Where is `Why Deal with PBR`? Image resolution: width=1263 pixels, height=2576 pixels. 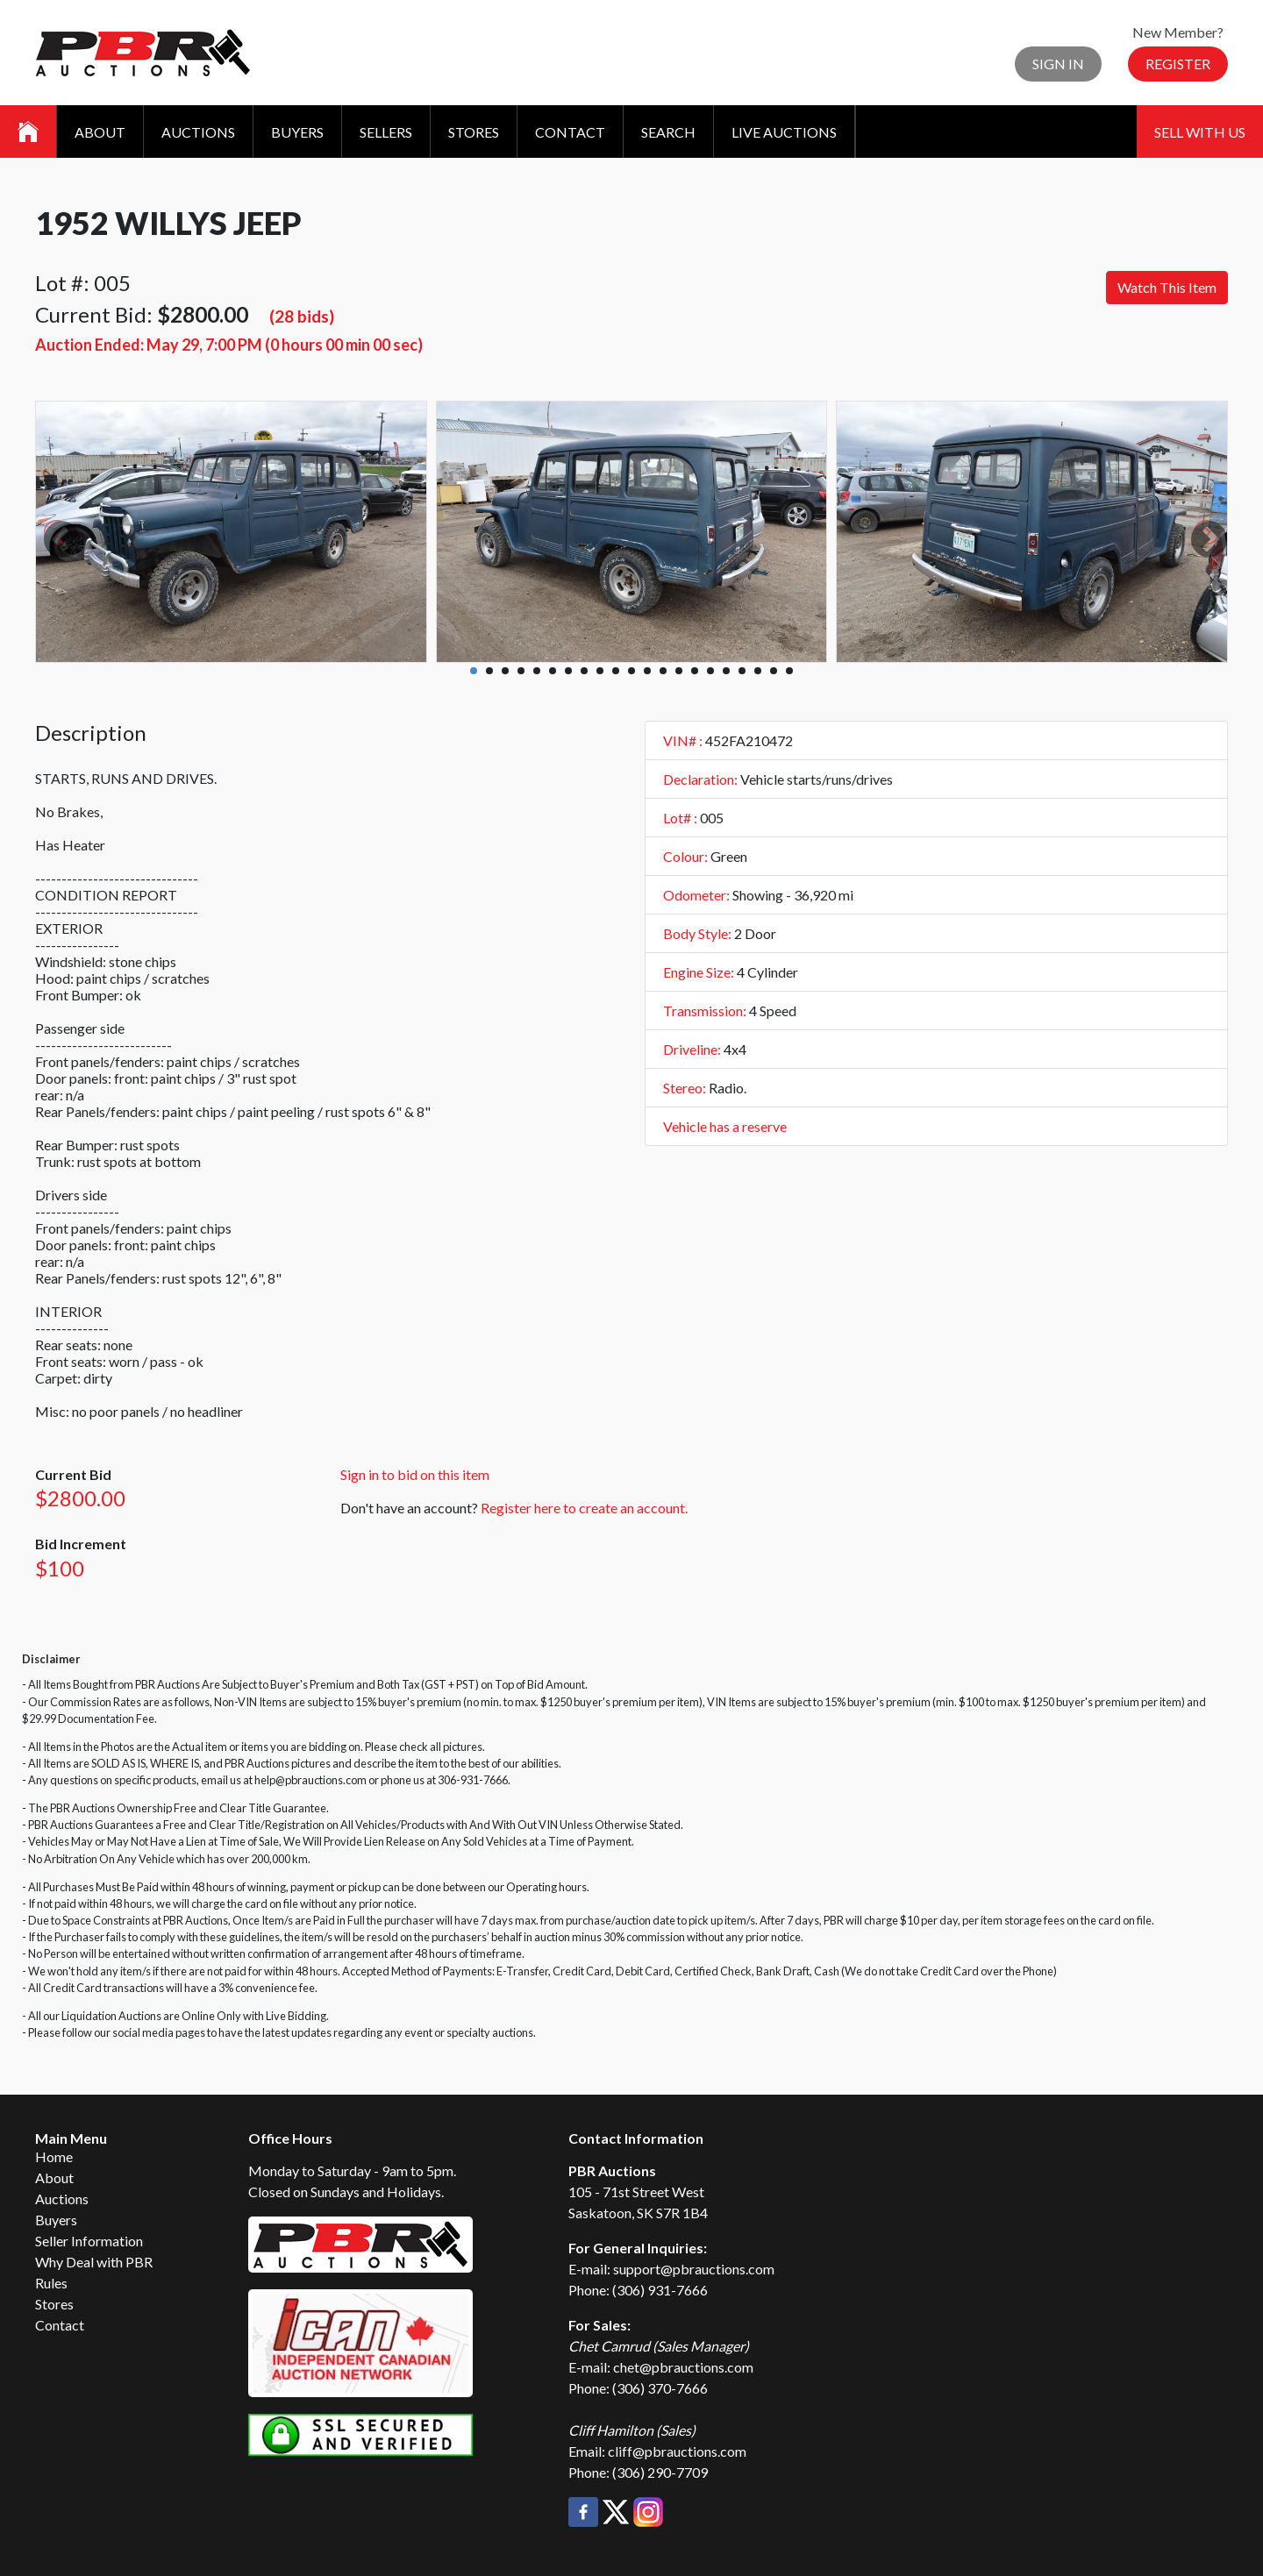 Why Deal with PBR is located at coordinates (94, 2261).